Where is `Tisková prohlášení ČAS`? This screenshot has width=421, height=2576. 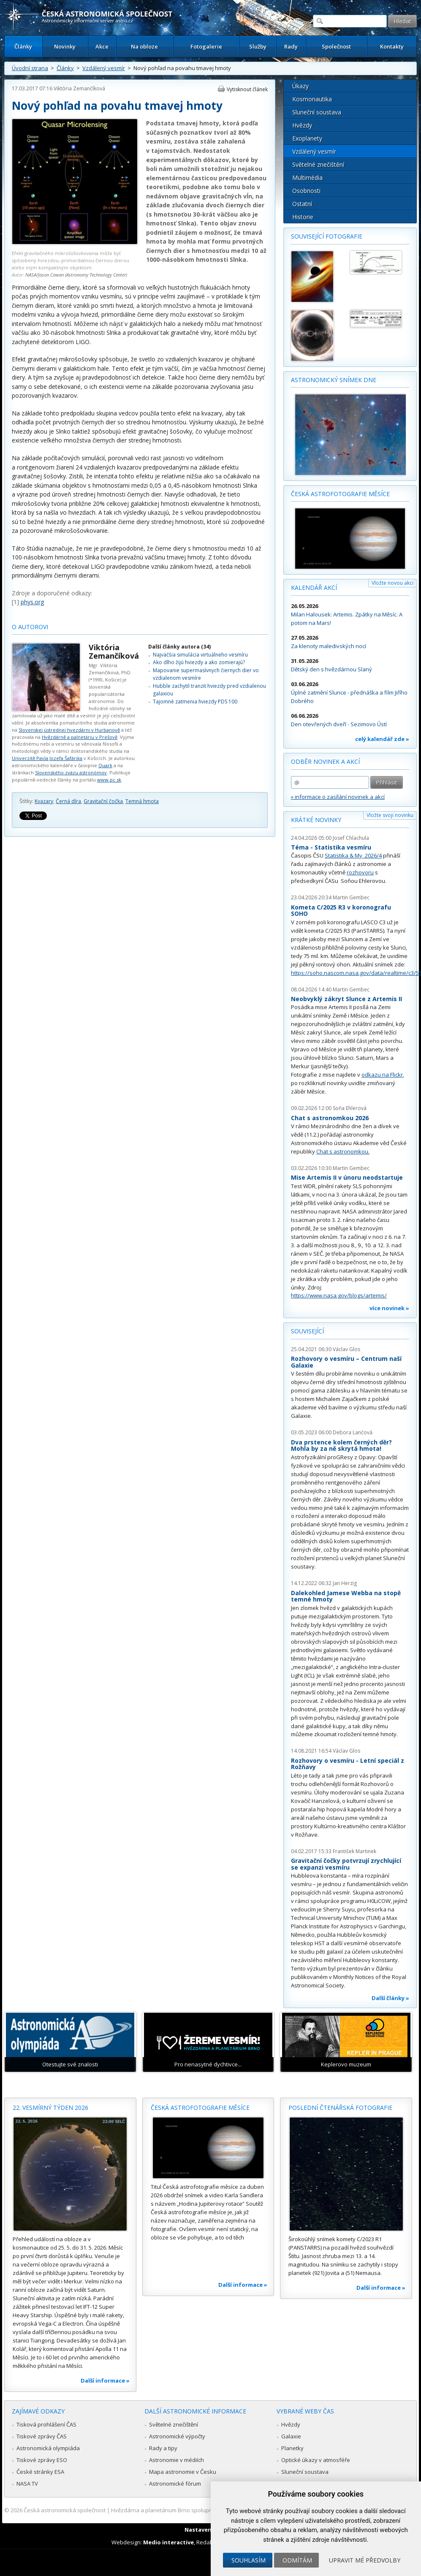
Tisková prohlášení ČAS is located at coordinates (46, 2424).